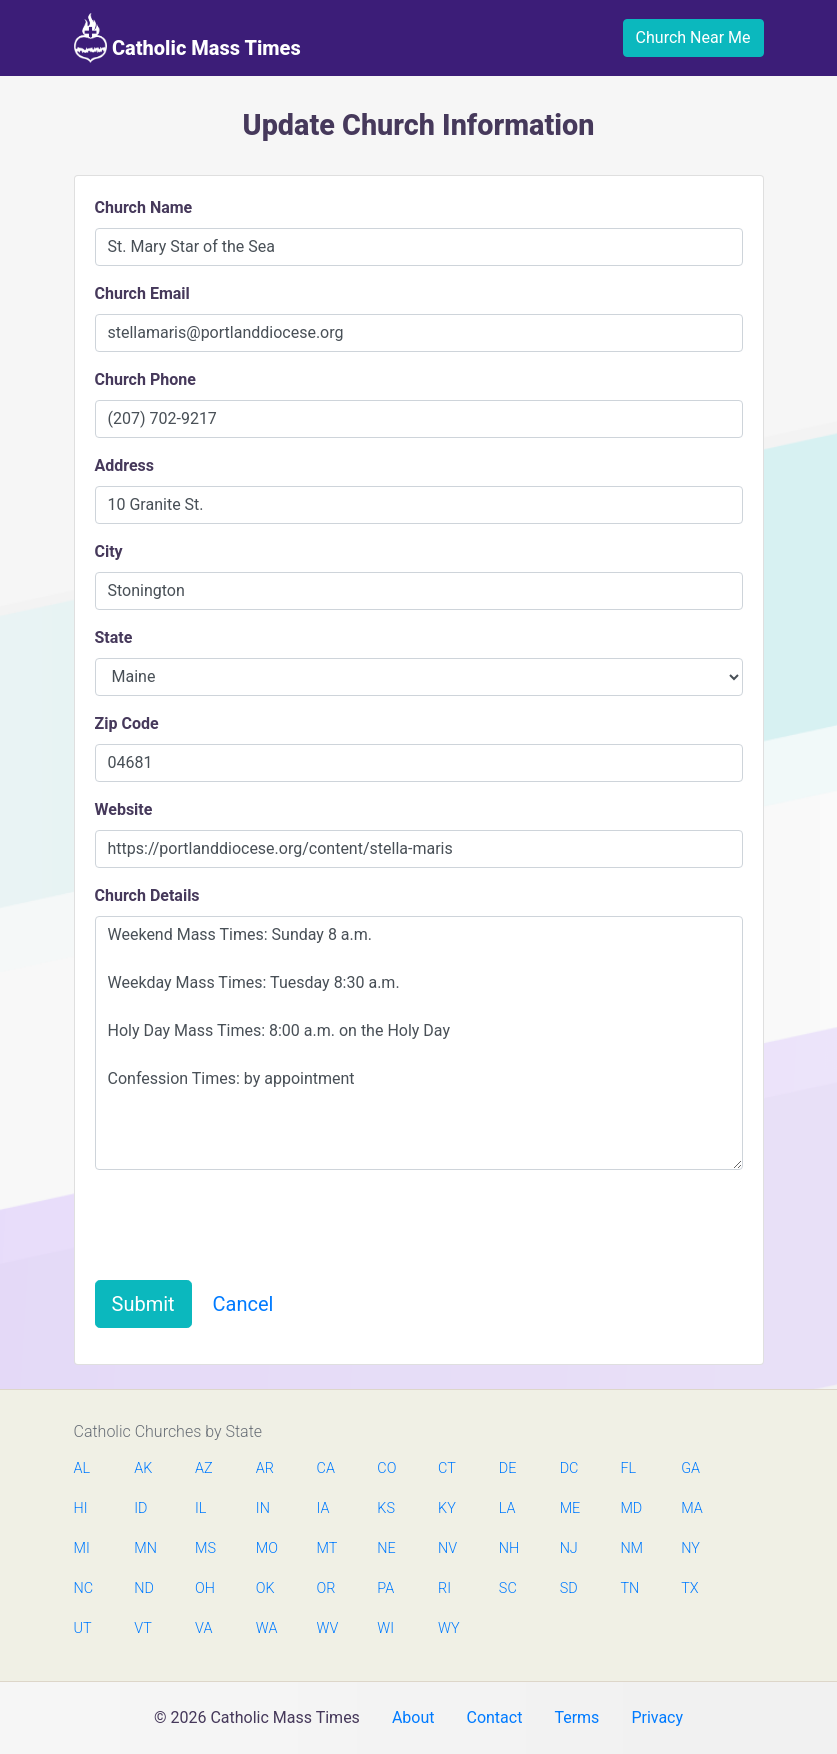  What do you see at coordinates (508, 1468) in the screenshot?
I see `DE` at bounding box center [508, 1468].